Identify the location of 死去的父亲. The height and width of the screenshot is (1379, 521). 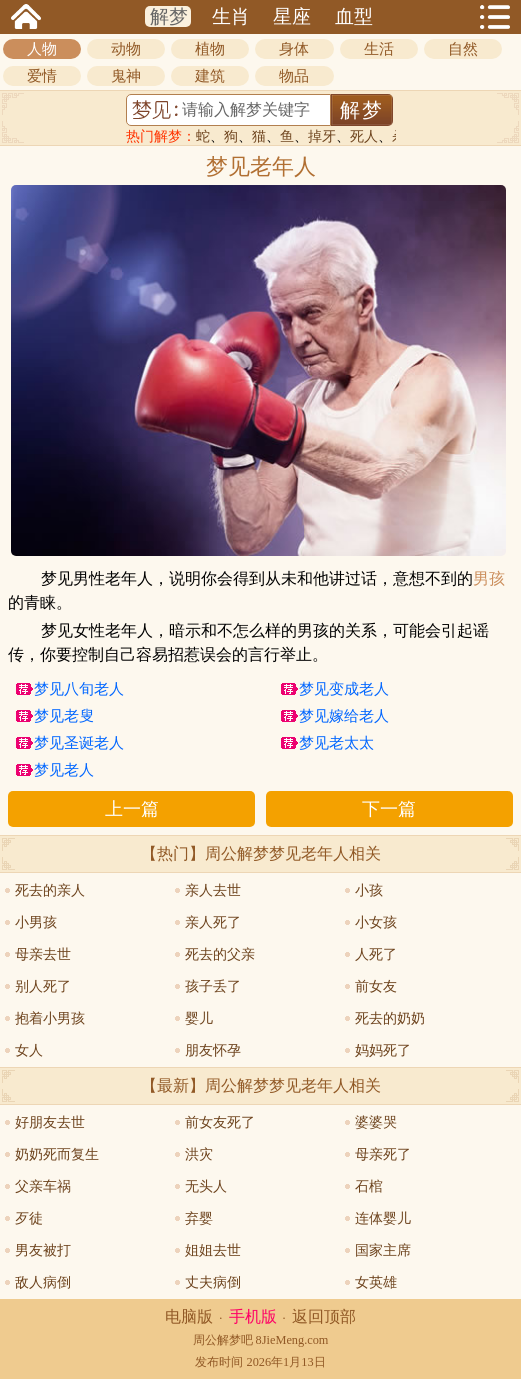
(220, 954).